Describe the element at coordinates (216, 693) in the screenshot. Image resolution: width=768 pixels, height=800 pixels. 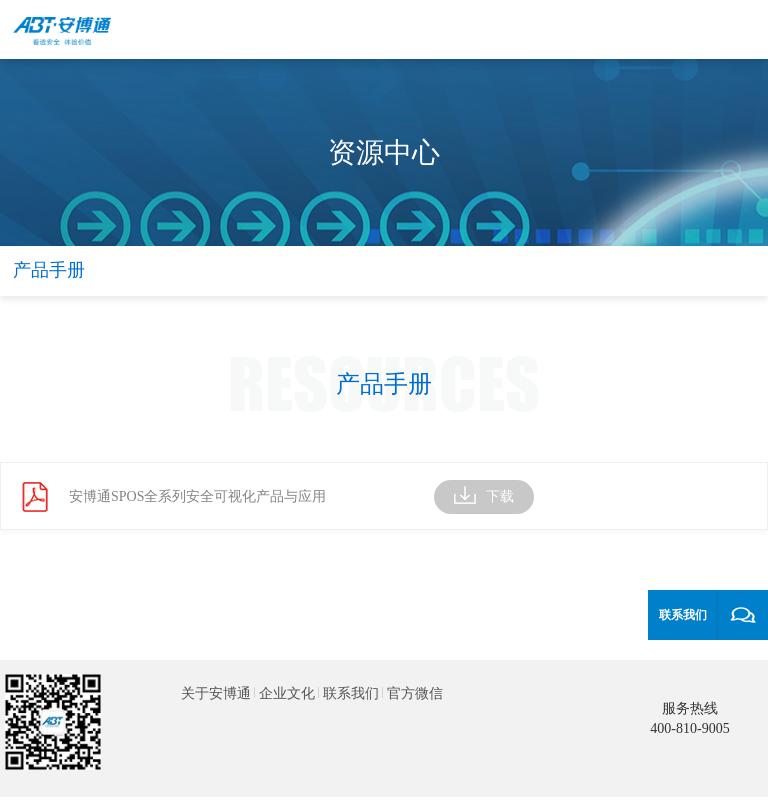
I see `关于安博通` at that location.